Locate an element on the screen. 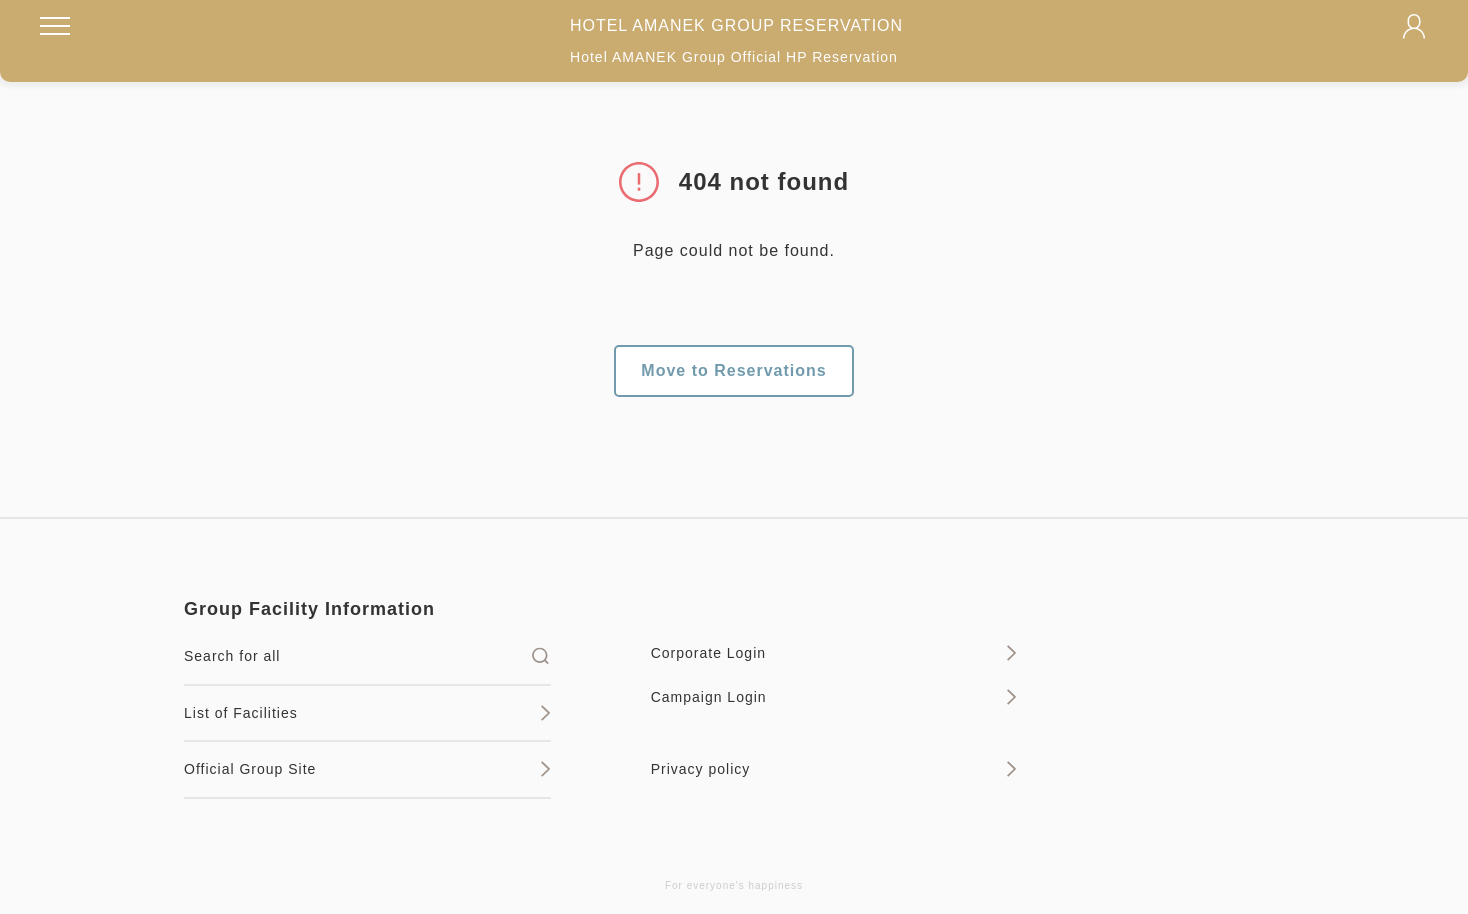  Privacy policy is located at coordinates (834, 769).